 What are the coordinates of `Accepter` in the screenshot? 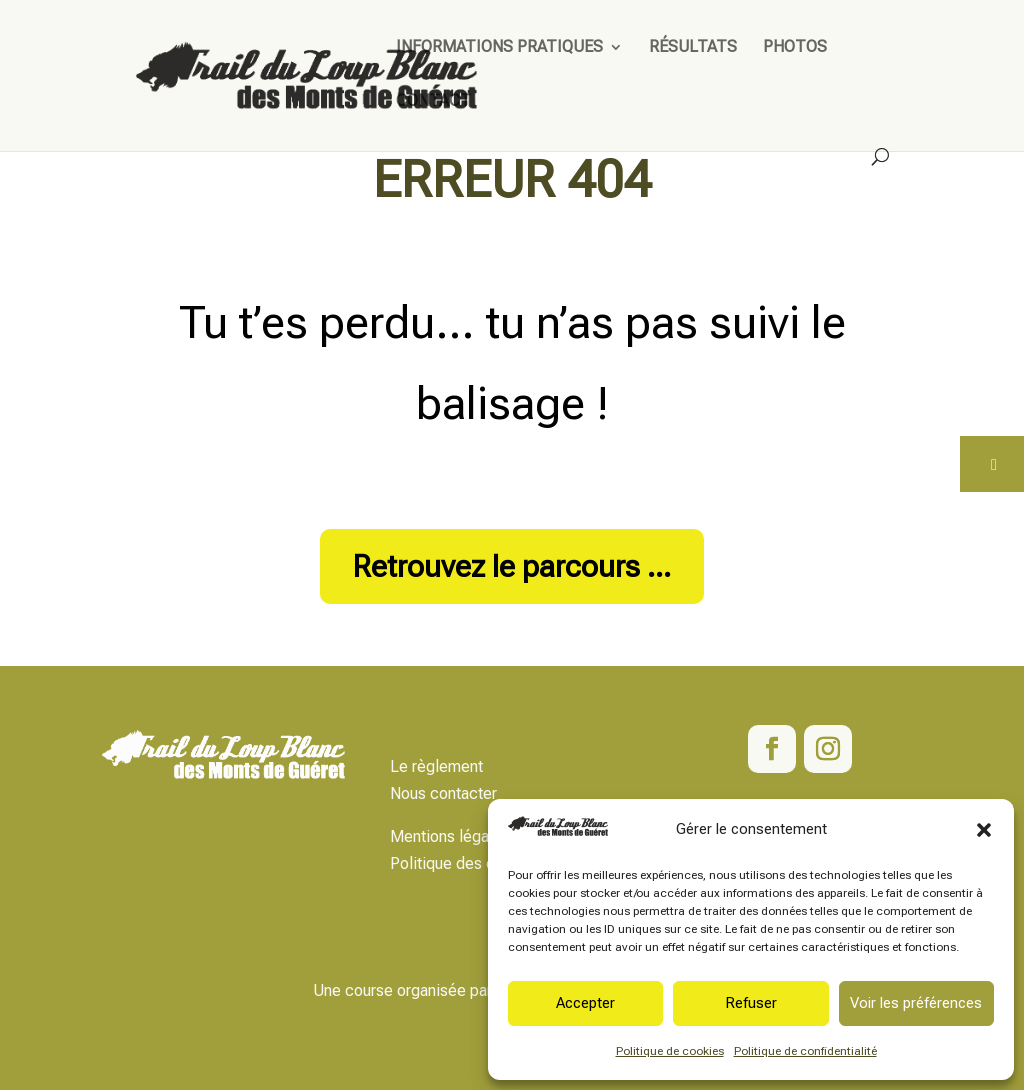 It's located at (585, 1003).